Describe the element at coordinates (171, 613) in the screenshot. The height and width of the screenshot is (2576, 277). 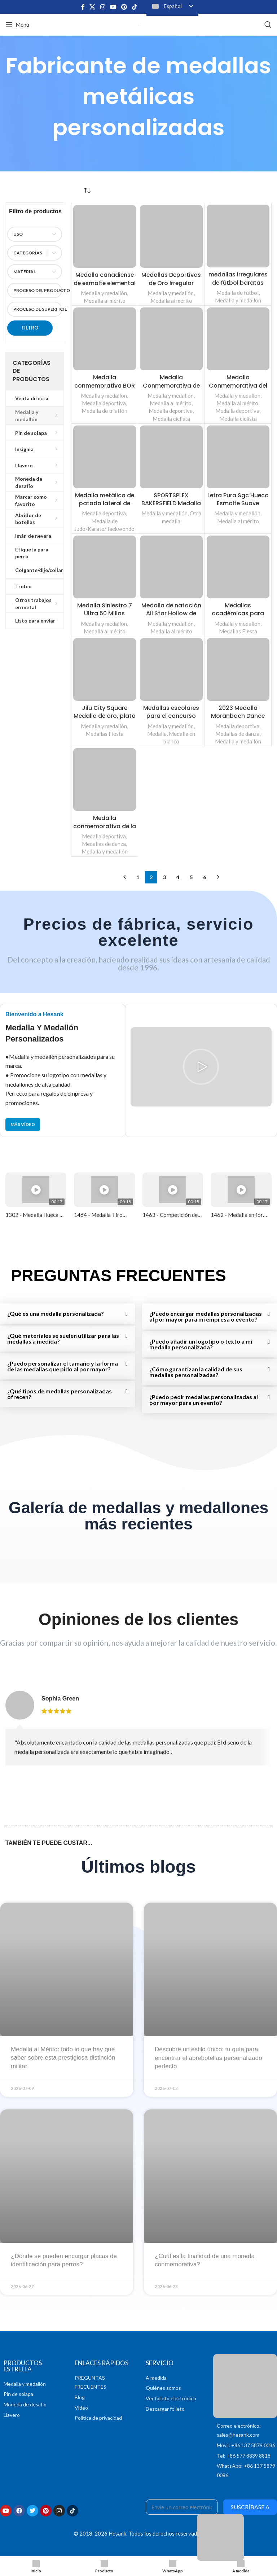
I see `Medalla de natación All Star Hollow de esmalte blando` at that location.